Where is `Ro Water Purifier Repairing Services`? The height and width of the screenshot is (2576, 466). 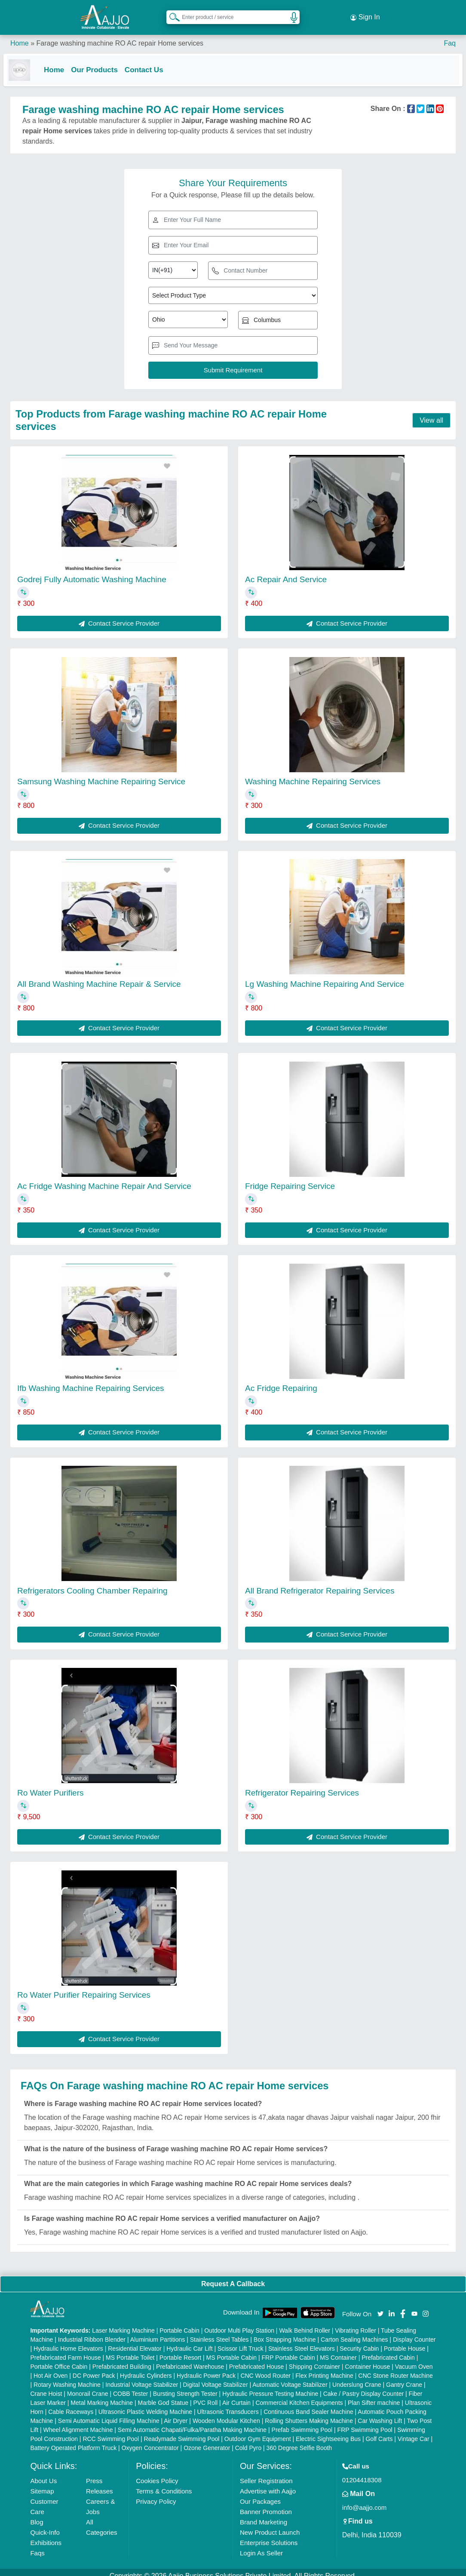 Ro Water Purifier Repairing Services is located at coordinates (83, 1988).